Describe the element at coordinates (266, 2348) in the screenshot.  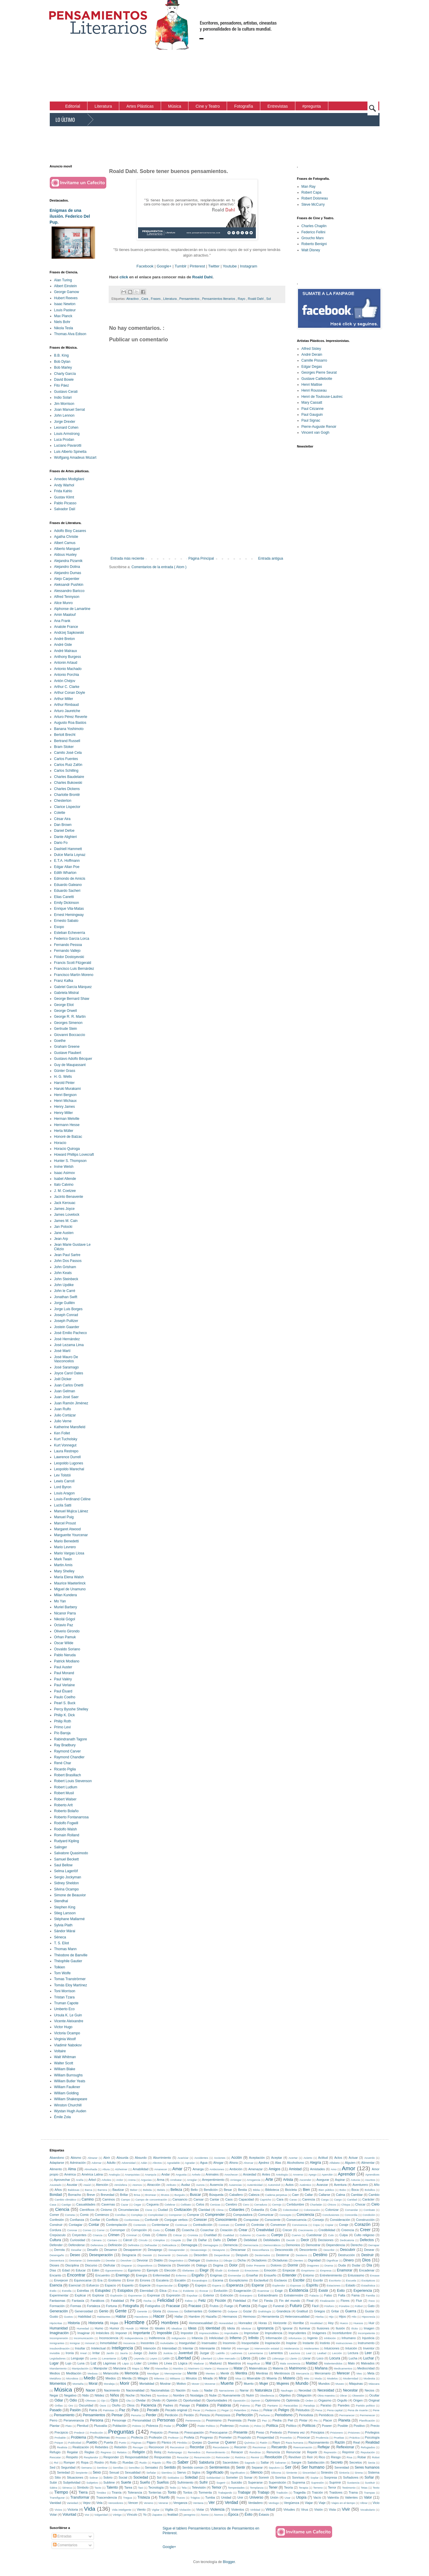
I see `Intervención estatal` at that location.